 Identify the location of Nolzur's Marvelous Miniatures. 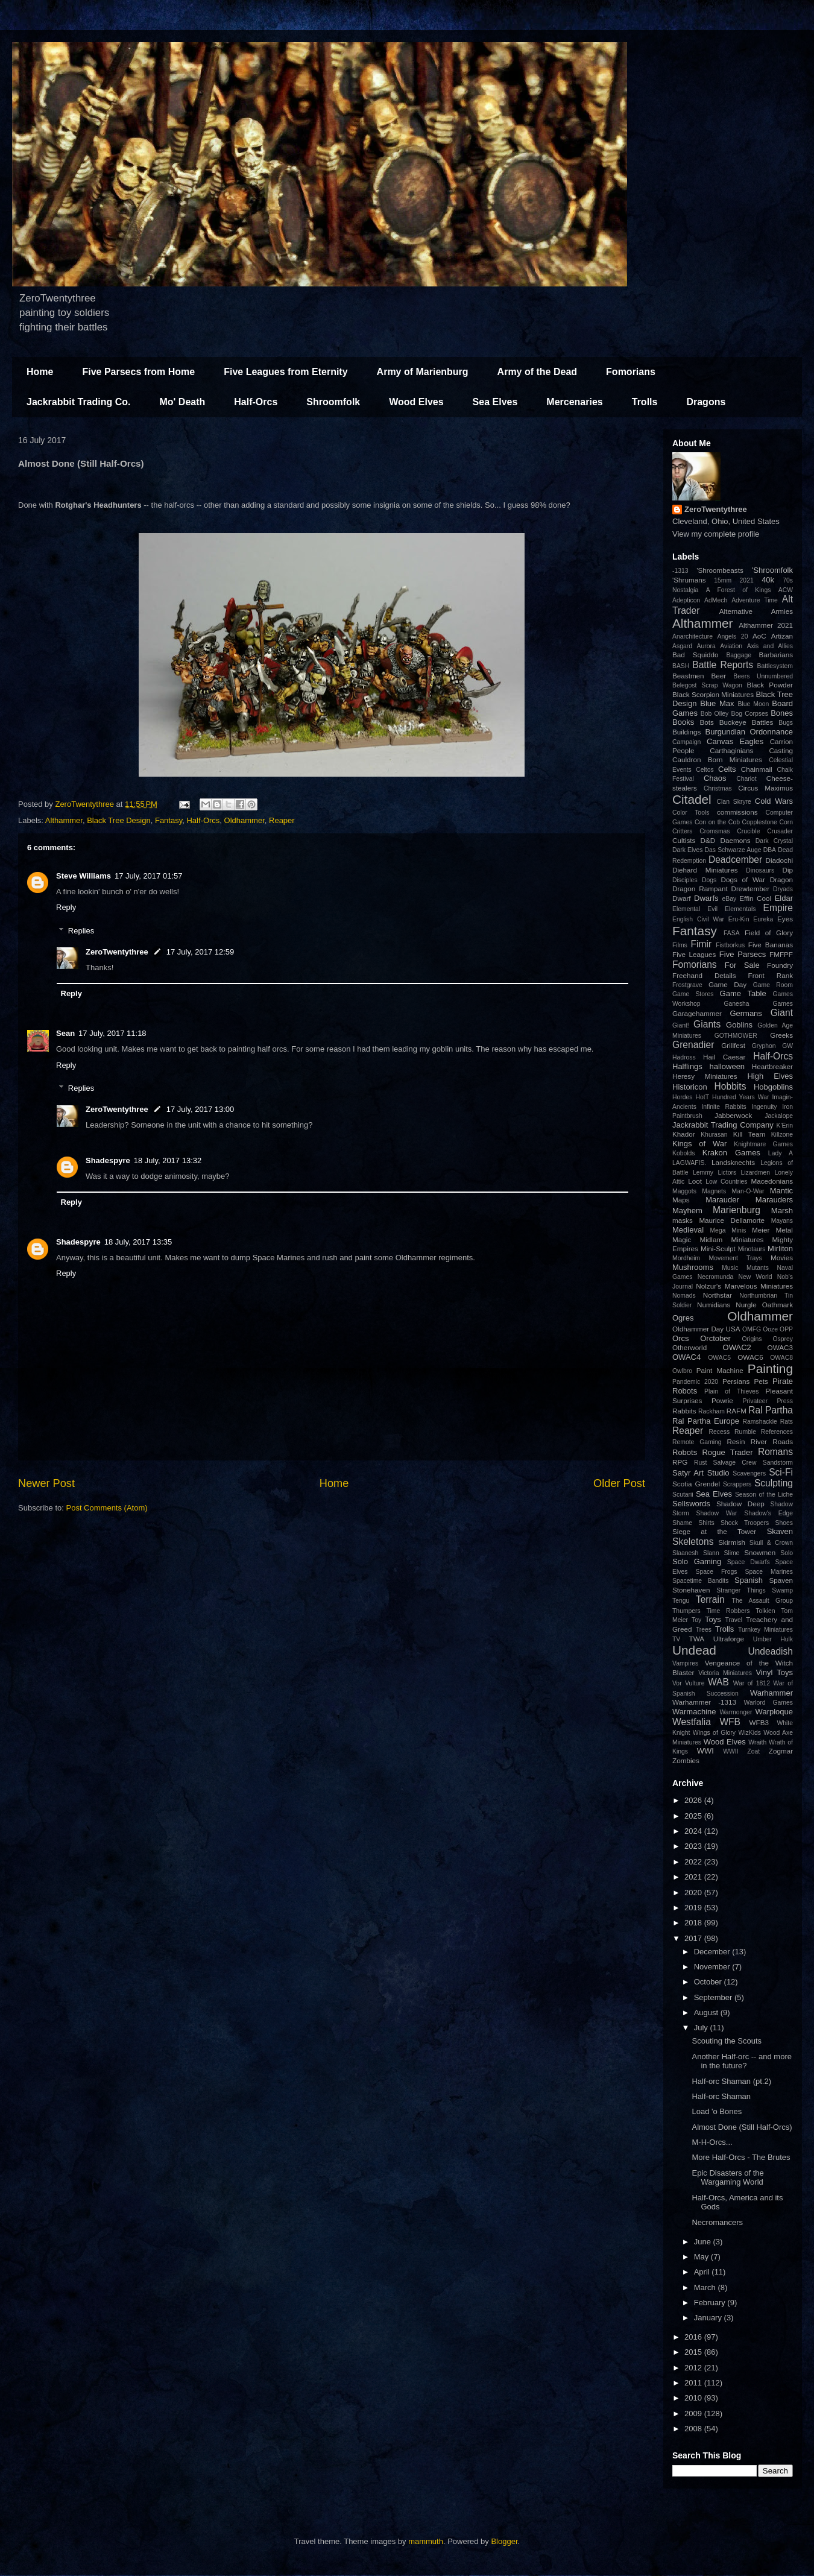
(744, 1286).